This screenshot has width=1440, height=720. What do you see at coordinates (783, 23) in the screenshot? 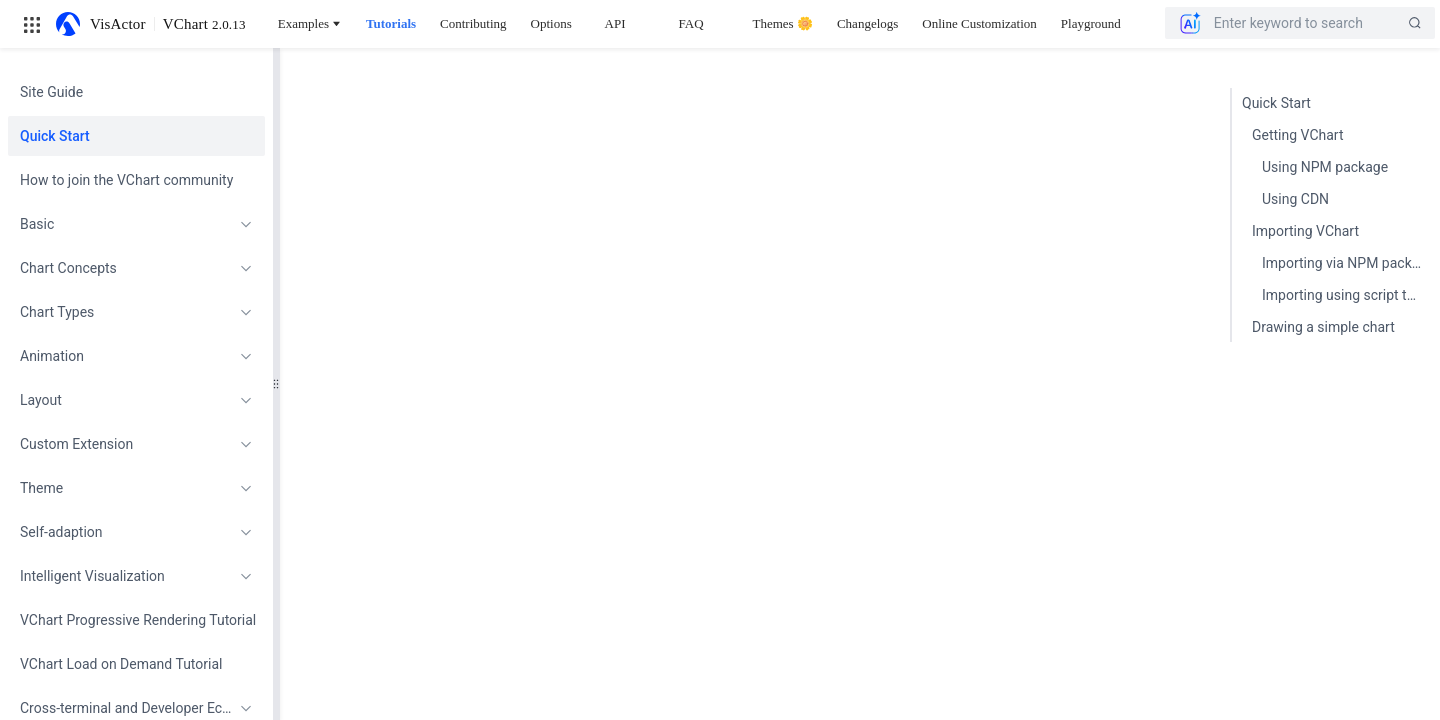
I see `Themes 🌼` at bounding box center [783, 23].